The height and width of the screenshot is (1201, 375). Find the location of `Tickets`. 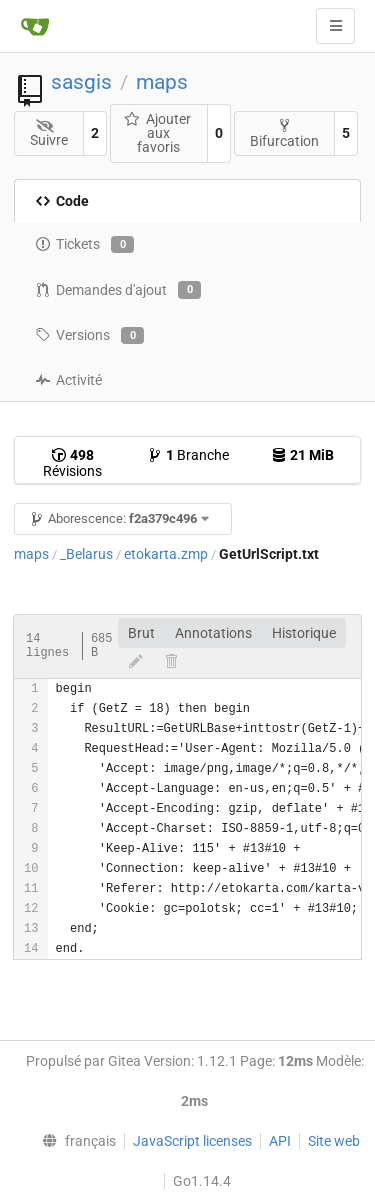

Tickets is located at coordinates (84, 245).